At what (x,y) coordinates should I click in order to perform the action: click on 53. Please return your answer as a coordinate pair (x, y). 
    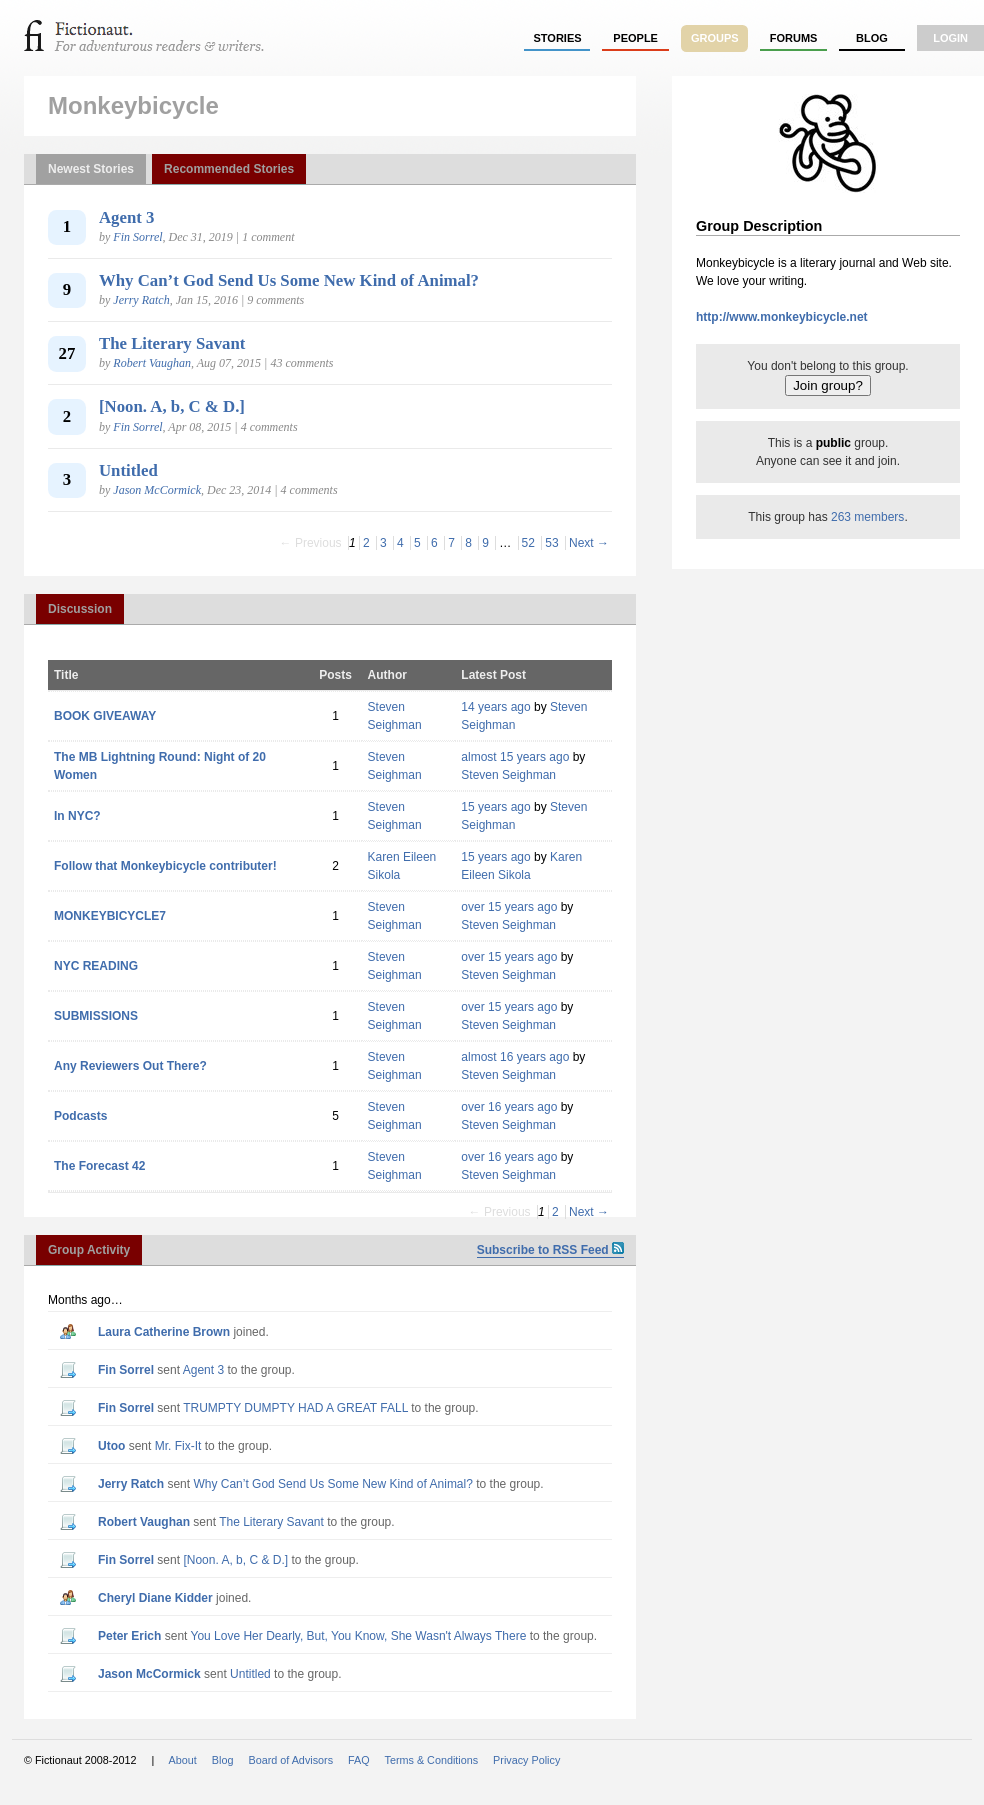
    Looking at the image, I should click on (551, 543).